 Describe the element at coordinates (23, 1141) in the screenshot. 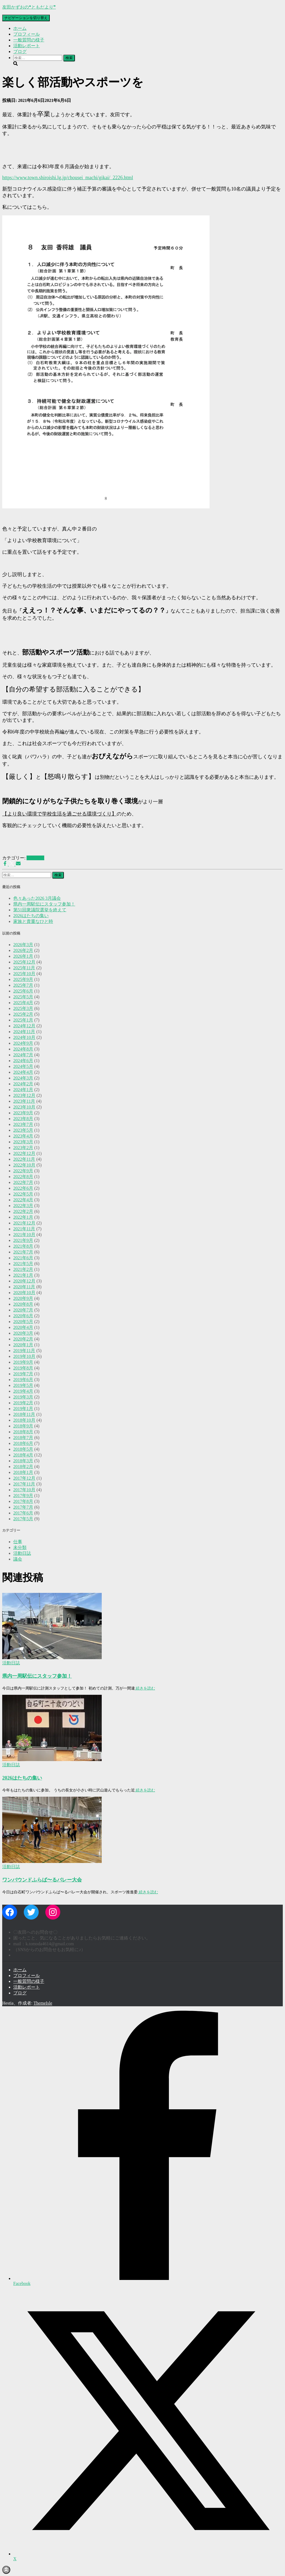

I see `2023年3月` at that location.